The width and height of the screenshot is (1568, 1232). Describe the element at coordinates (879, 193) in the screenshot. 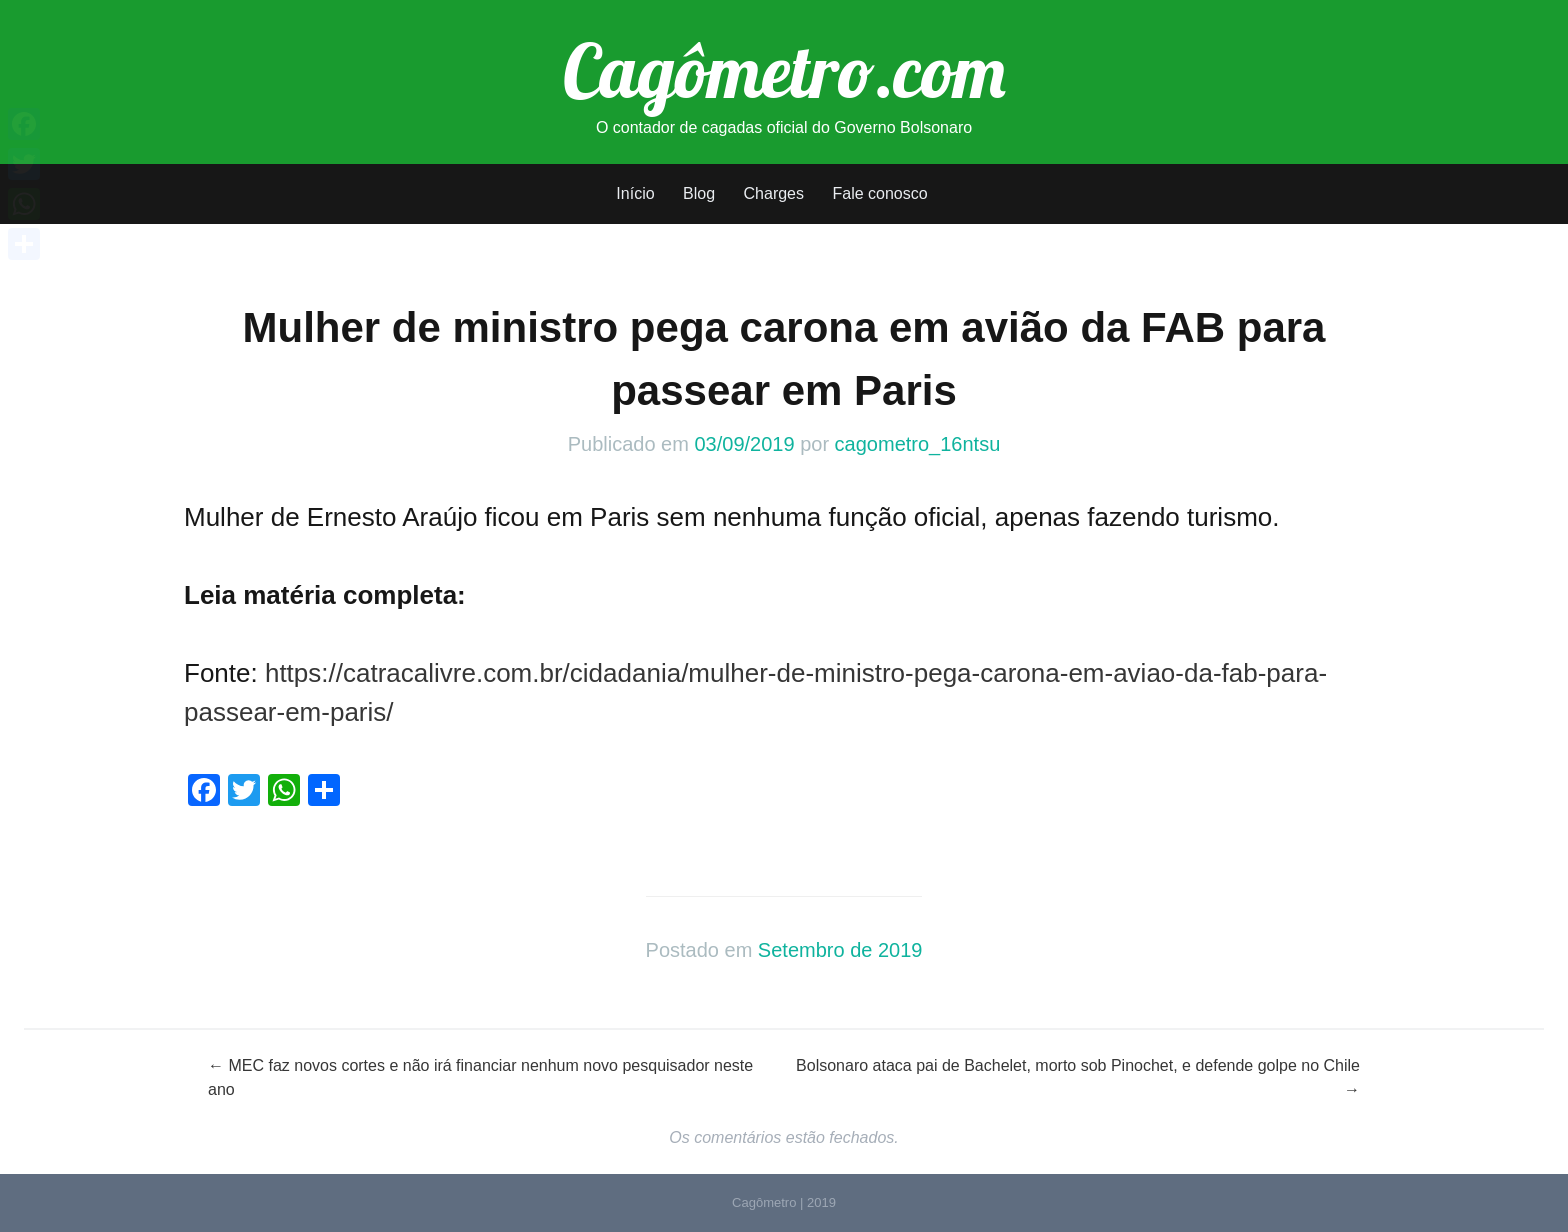

I see `Fale conosco` at that location.